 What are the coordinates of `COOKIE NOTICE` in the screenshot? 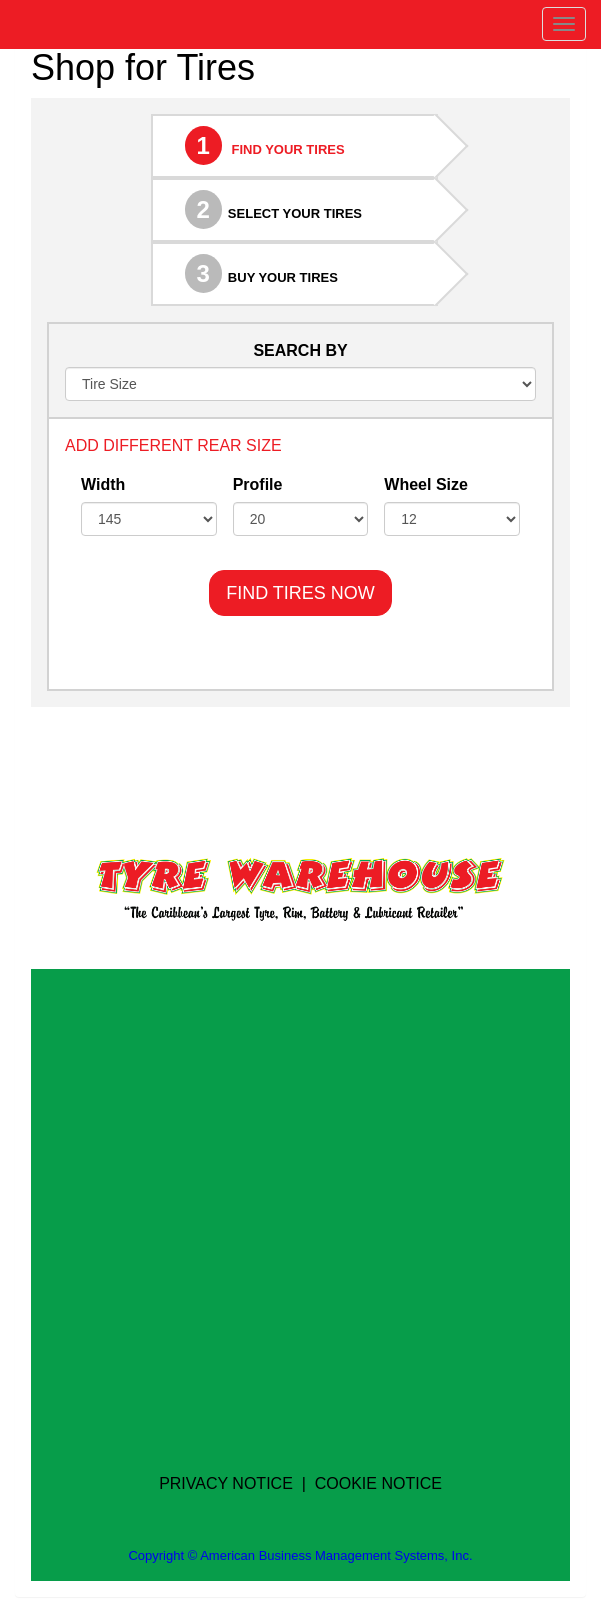 It's located at (378, 1483).